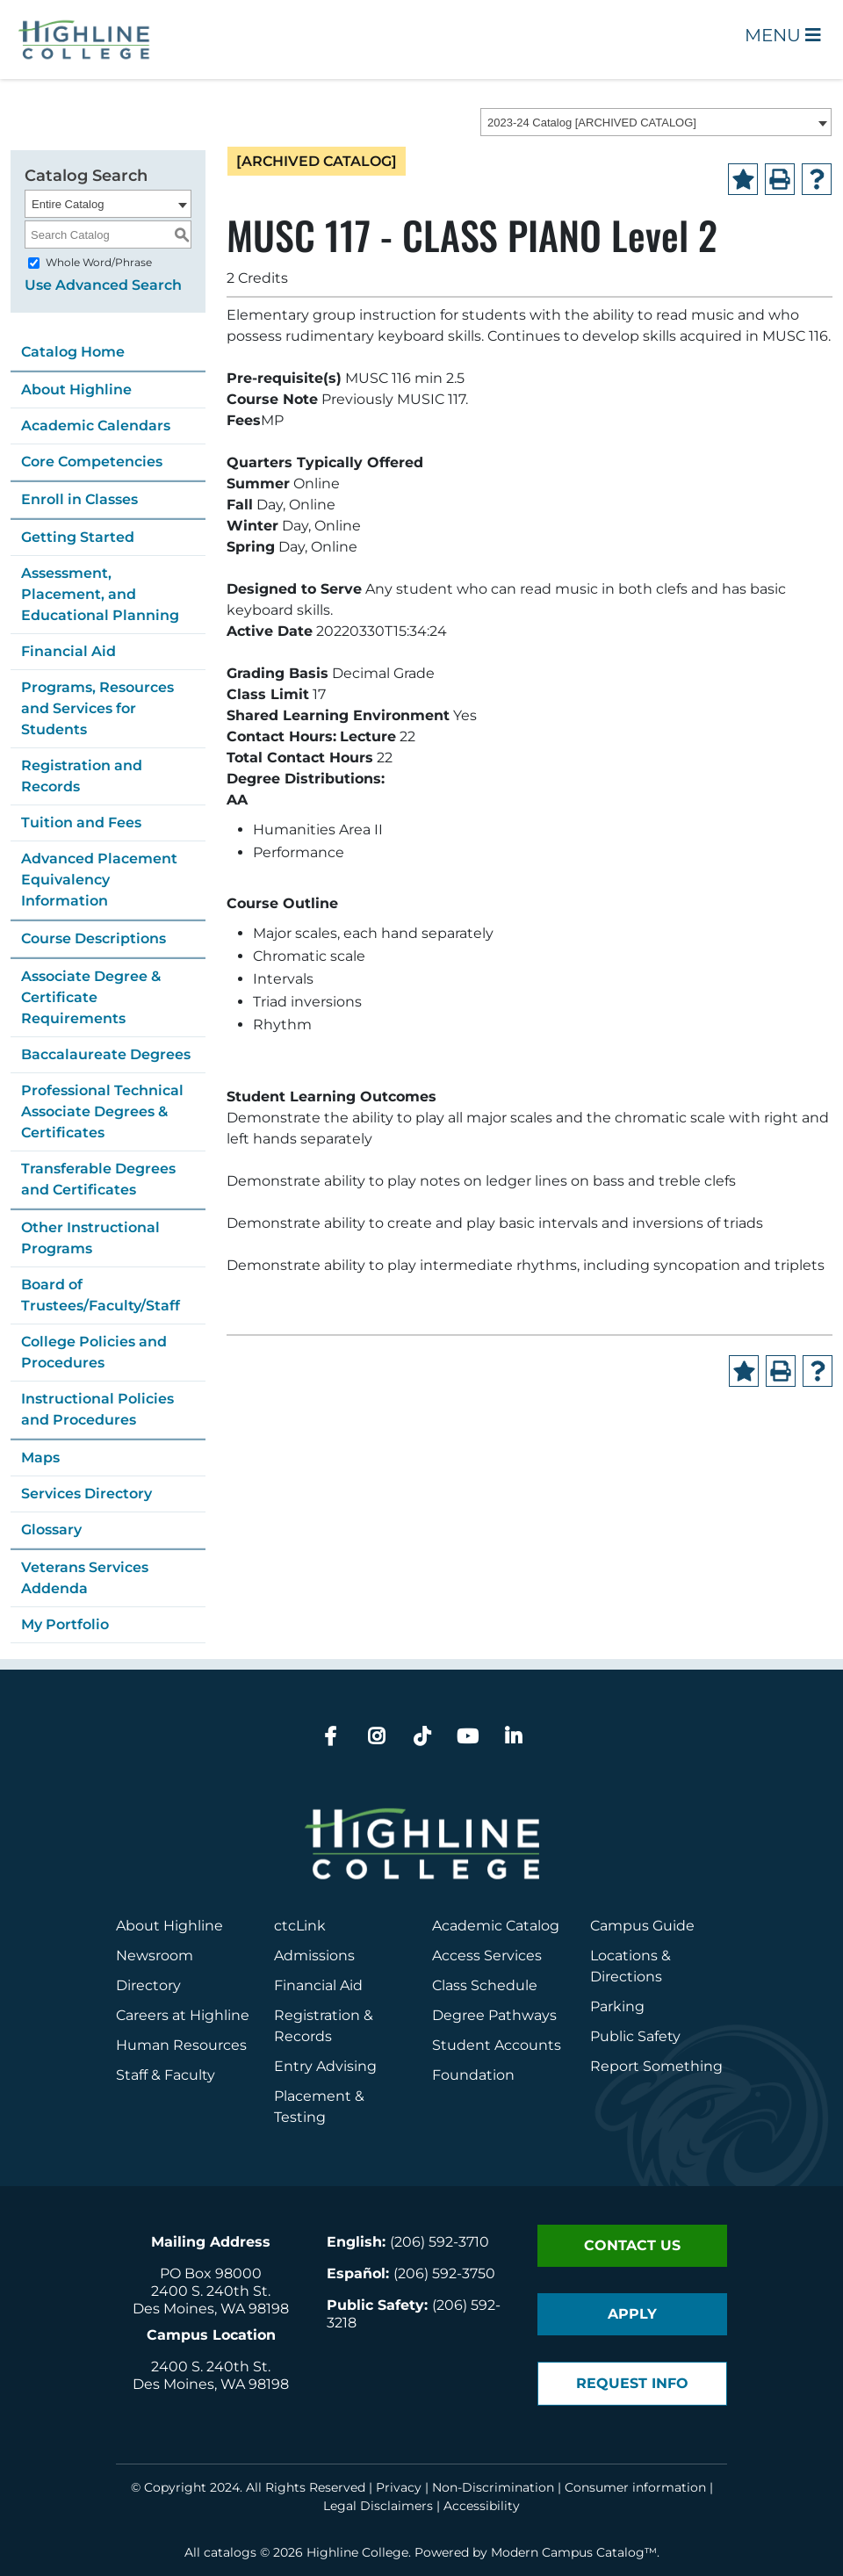 The width and height of the screenshot is (843, 2576). What do you see at coordinates (487, 1955) in the screenshot?
I see `Access Services` at bounding box center [487, 1955].